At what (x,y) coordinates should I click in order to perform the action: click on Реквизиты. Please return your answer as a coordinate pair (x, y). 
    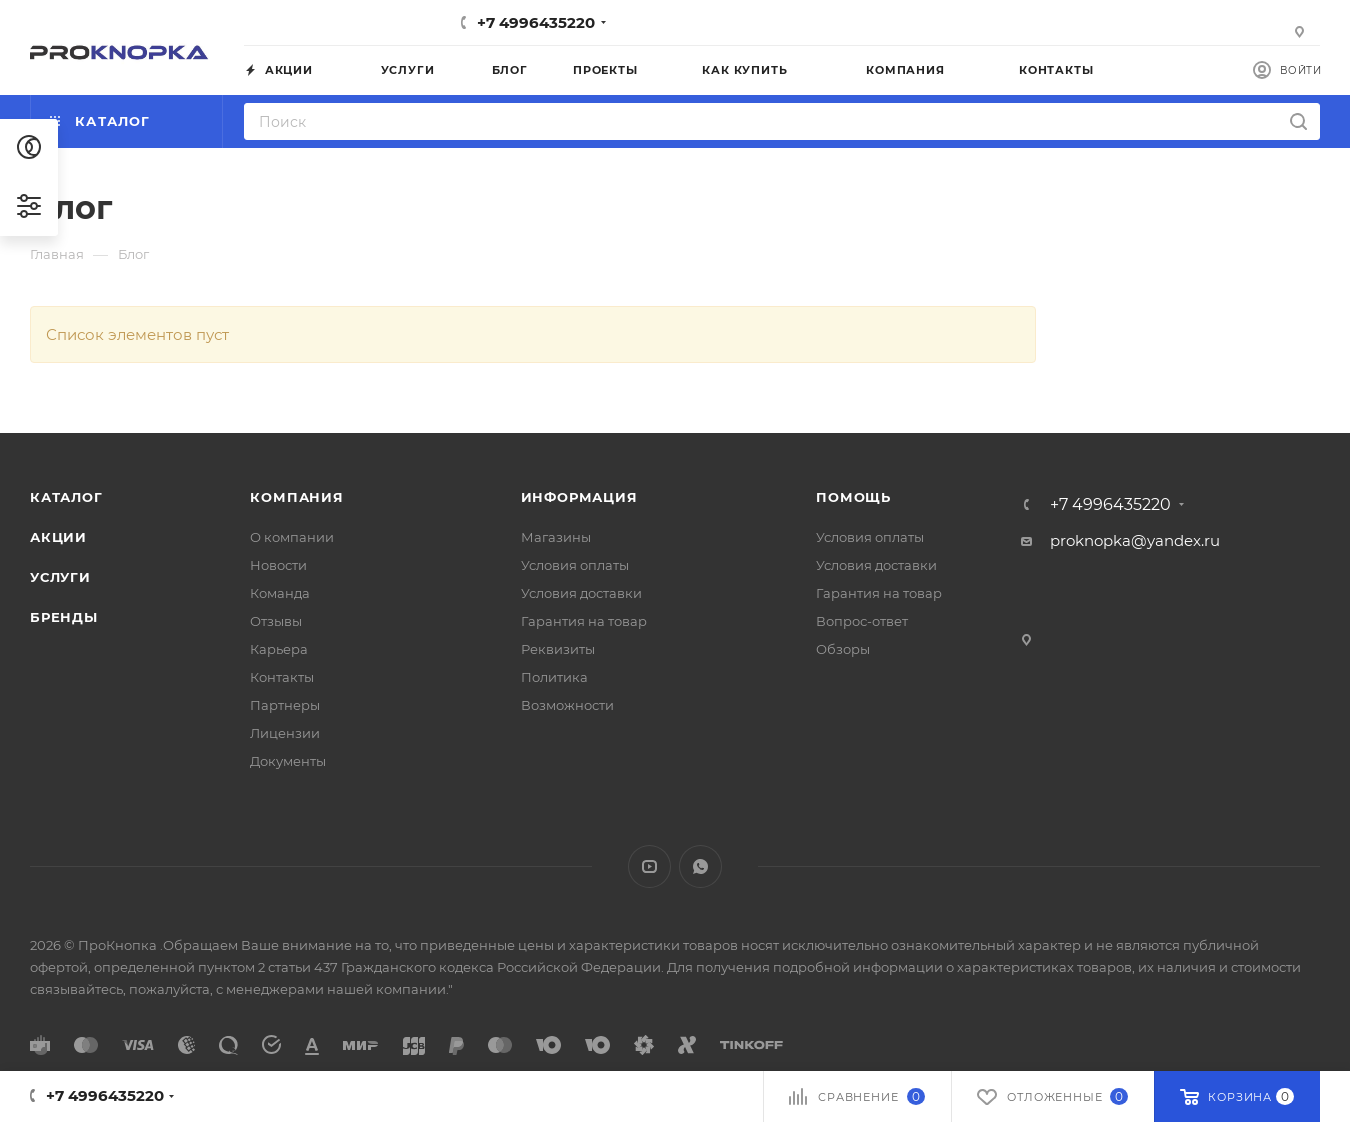
    Looking at the image, I should click on (558, 649).